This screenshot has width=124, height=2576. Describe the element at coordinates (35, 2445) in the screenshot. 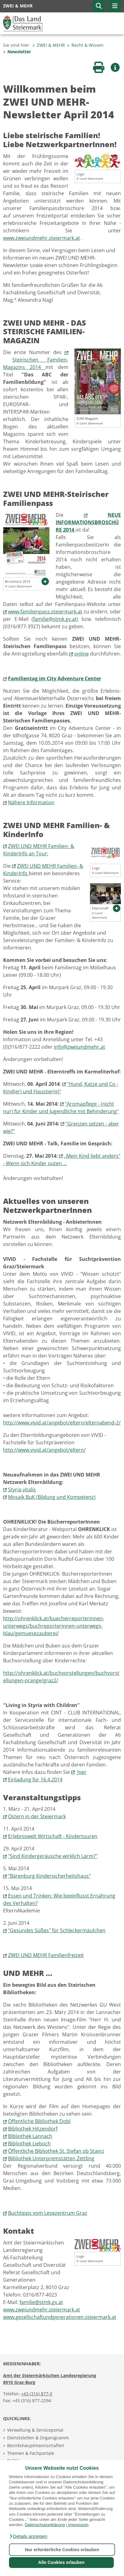

I see `Bezirkshauptmannschaften` at that location.